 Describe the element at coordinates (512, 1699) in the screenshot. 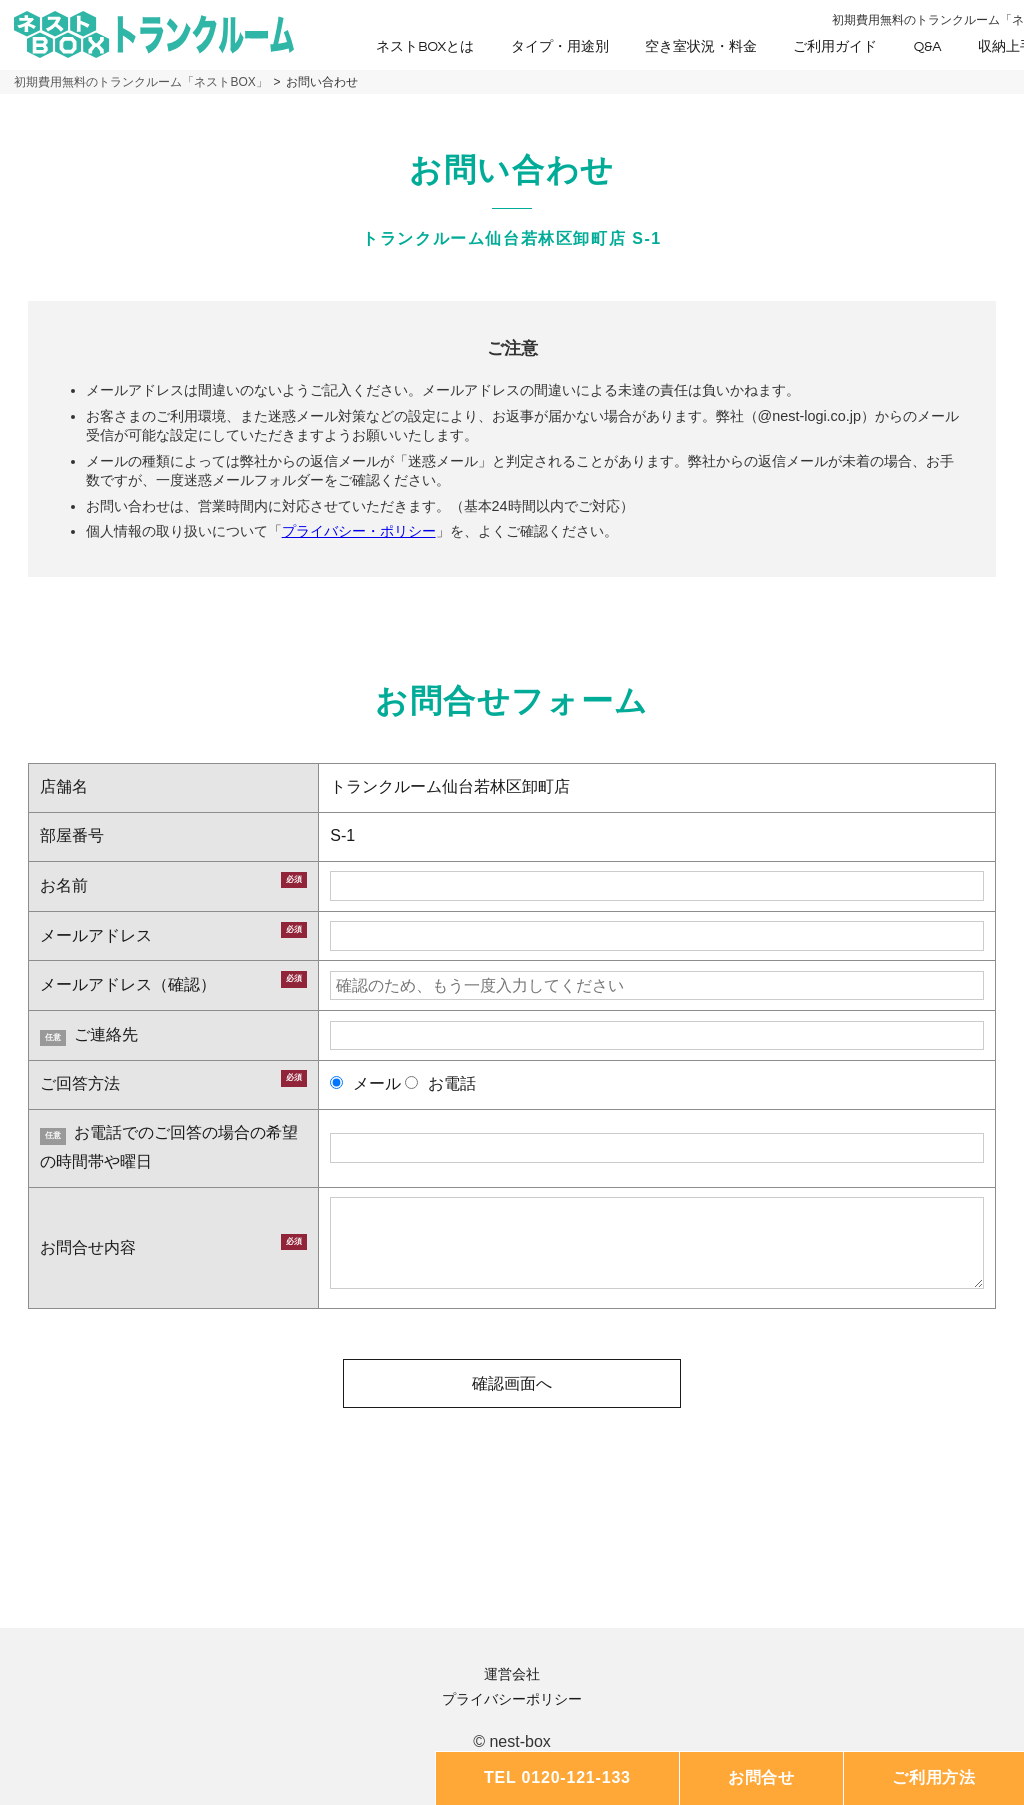

I see `プライバシーポリシー` at that location.